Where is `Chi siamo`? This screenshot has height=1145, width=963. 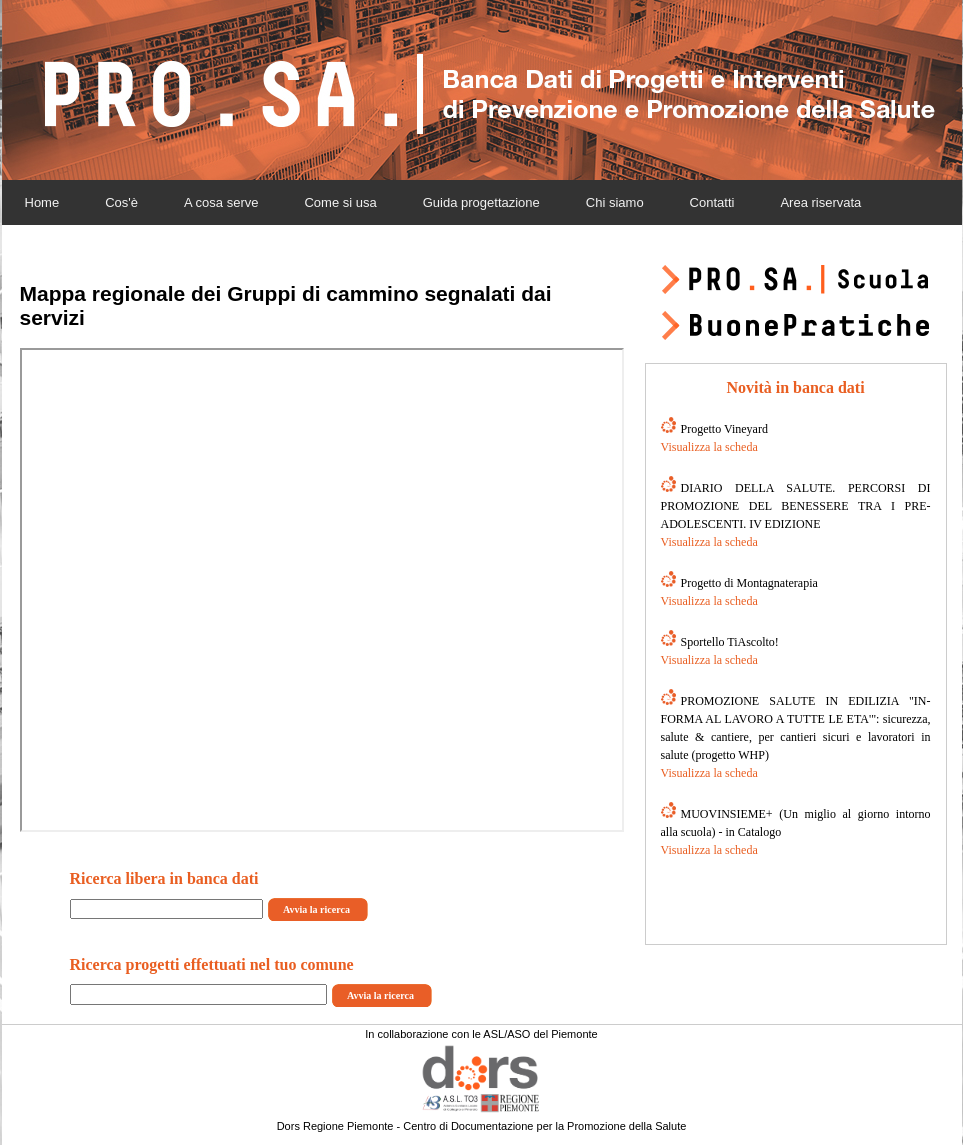 Chi siamo is located at coordinates (615, 202).